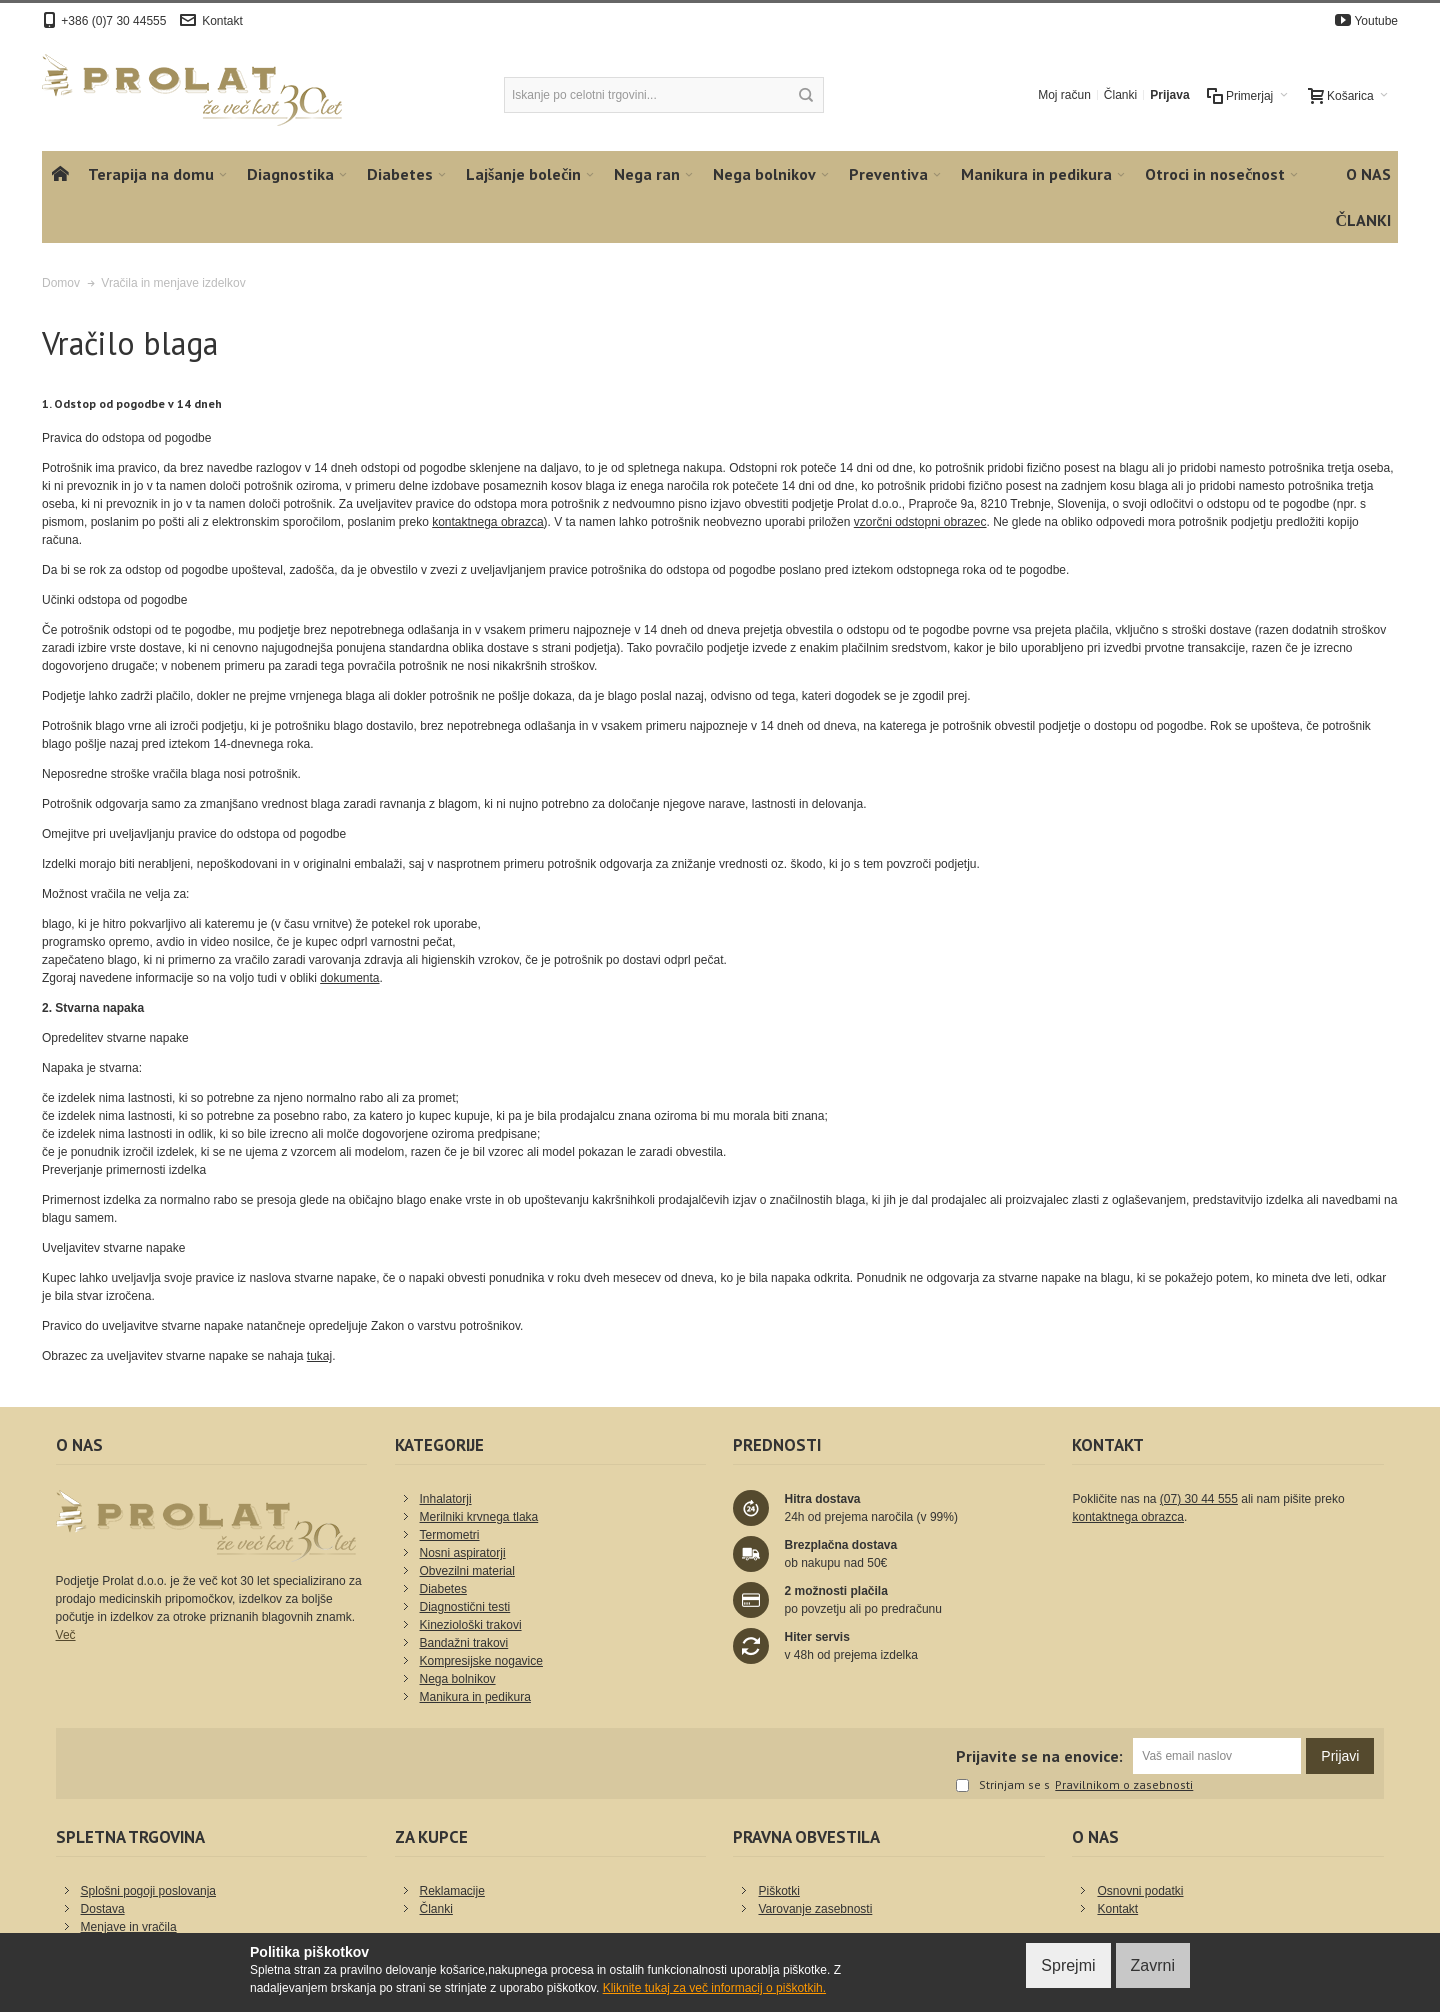 The height and width of the screenshot is (2012, 1440). I want to click on Varovanje zasebnosti, so click(815, 1909).